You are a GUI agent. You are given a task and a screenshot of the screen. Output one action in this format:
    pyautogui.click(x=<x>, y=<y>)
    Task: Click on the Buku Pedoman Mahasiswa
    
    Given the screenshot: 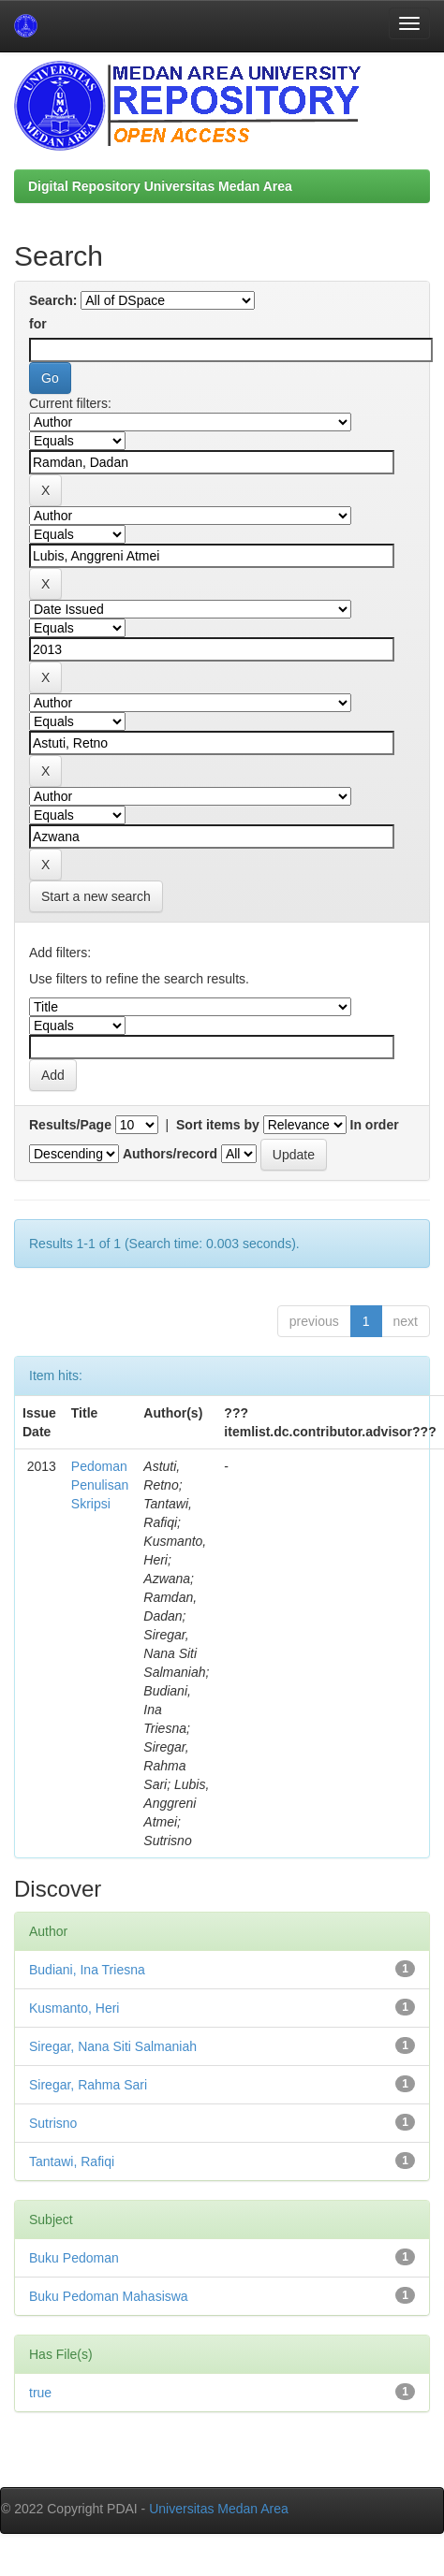 What is the action you would take?
    pyautogui.click(x=108, y=2296)
    